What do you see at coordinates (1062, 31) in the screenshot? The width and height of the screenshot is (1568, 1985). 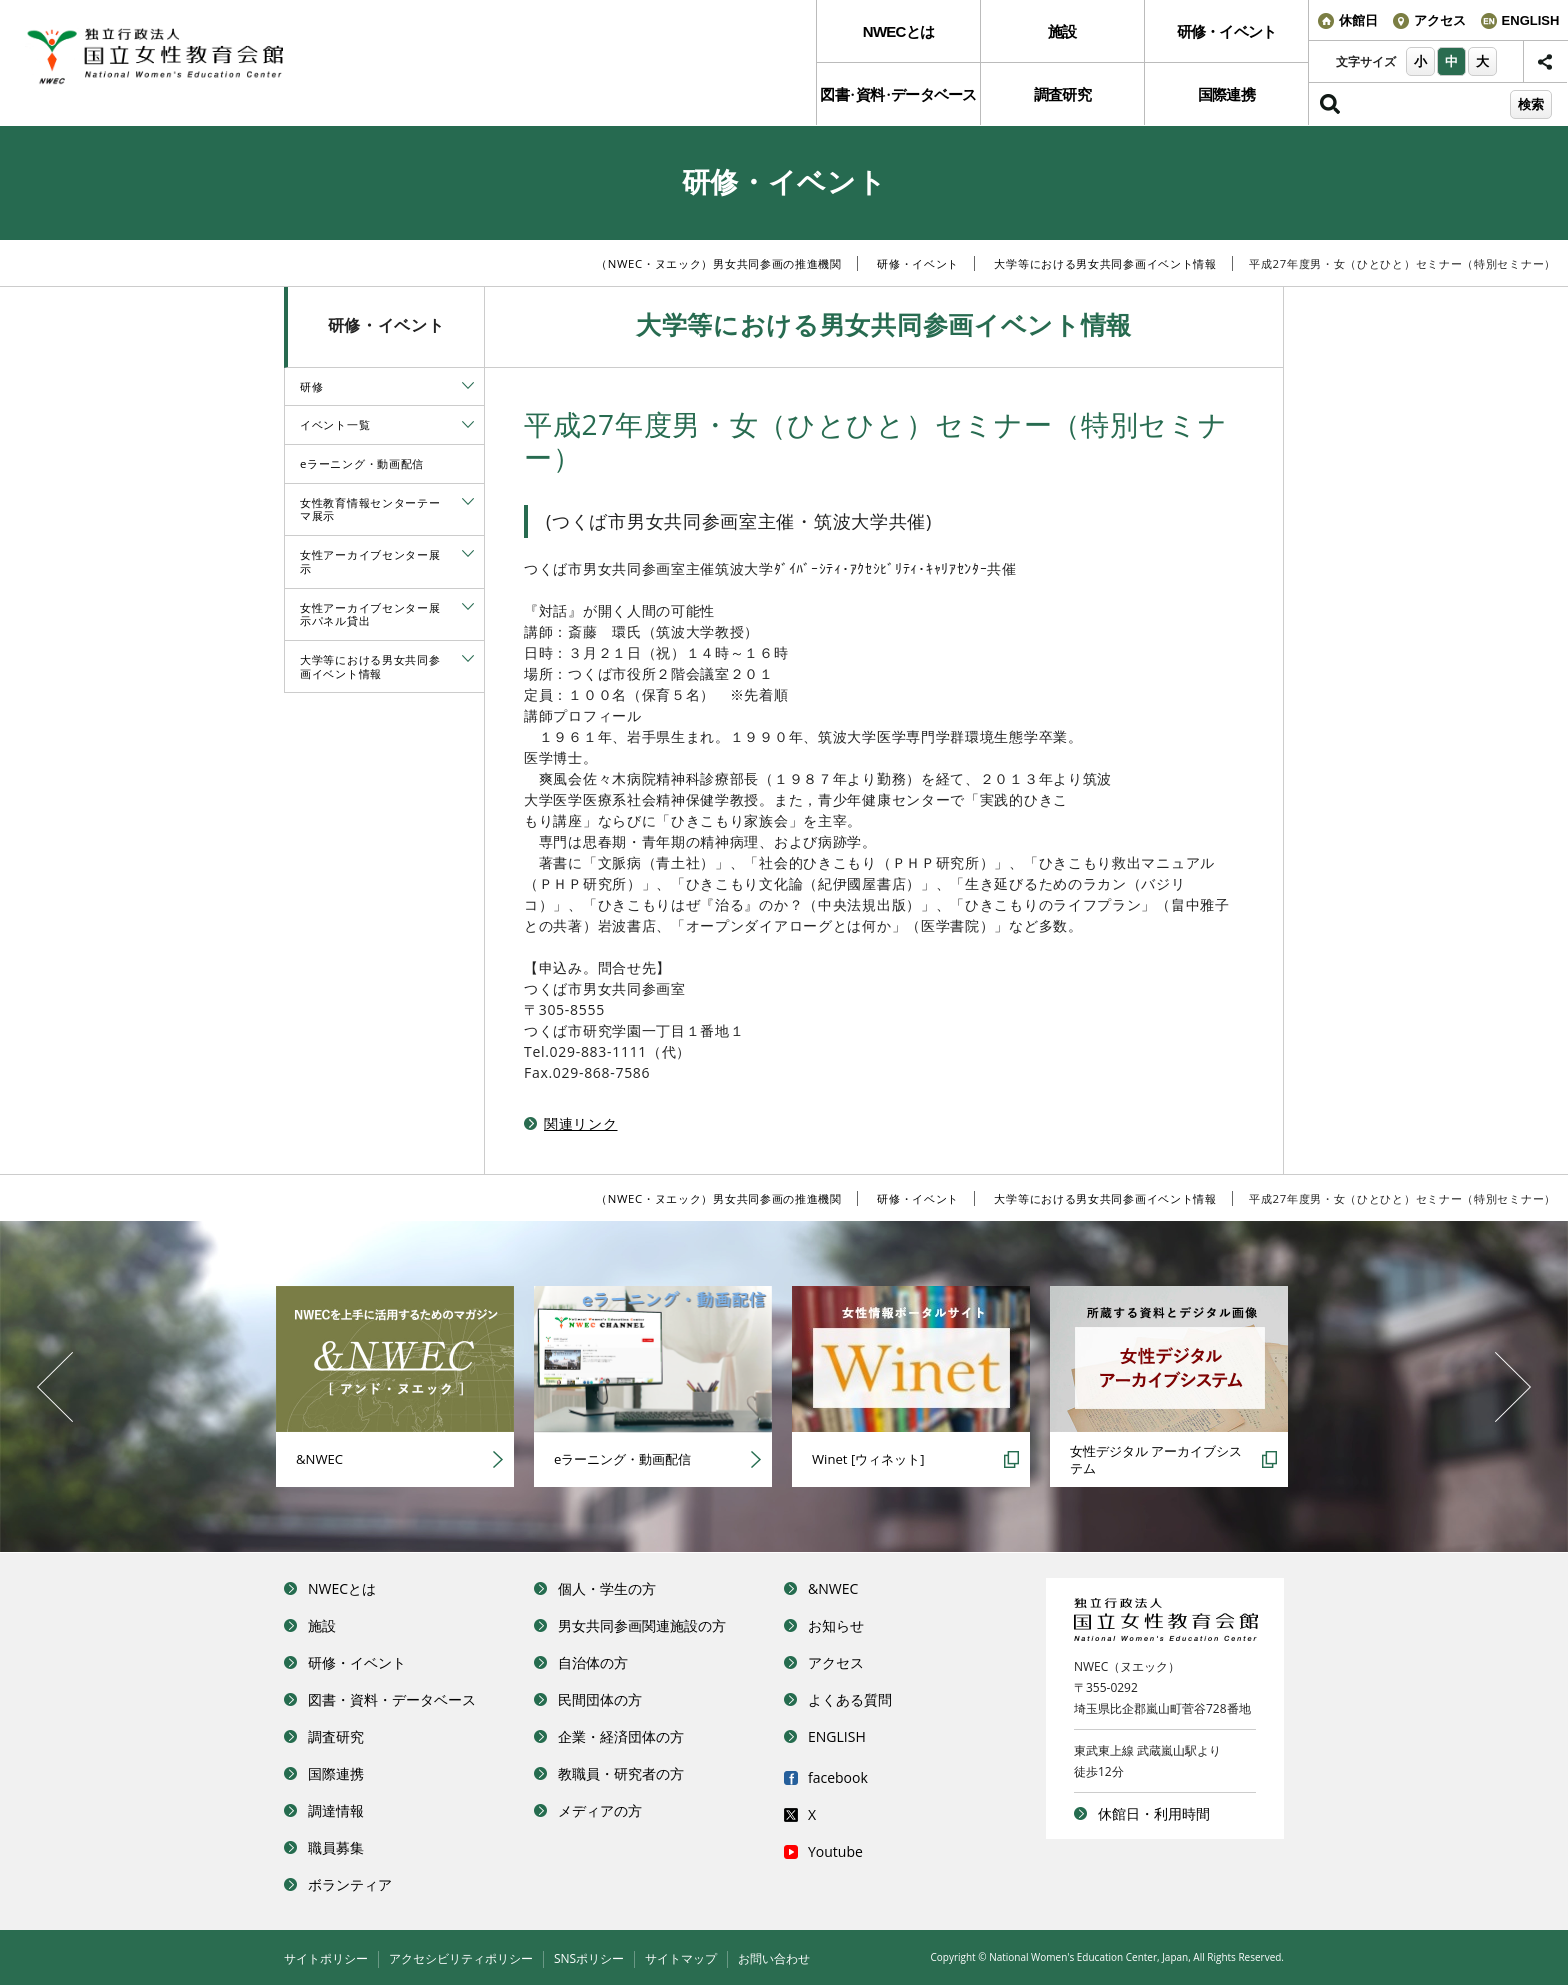 I see `施設` at bounding box center [1062, 31].